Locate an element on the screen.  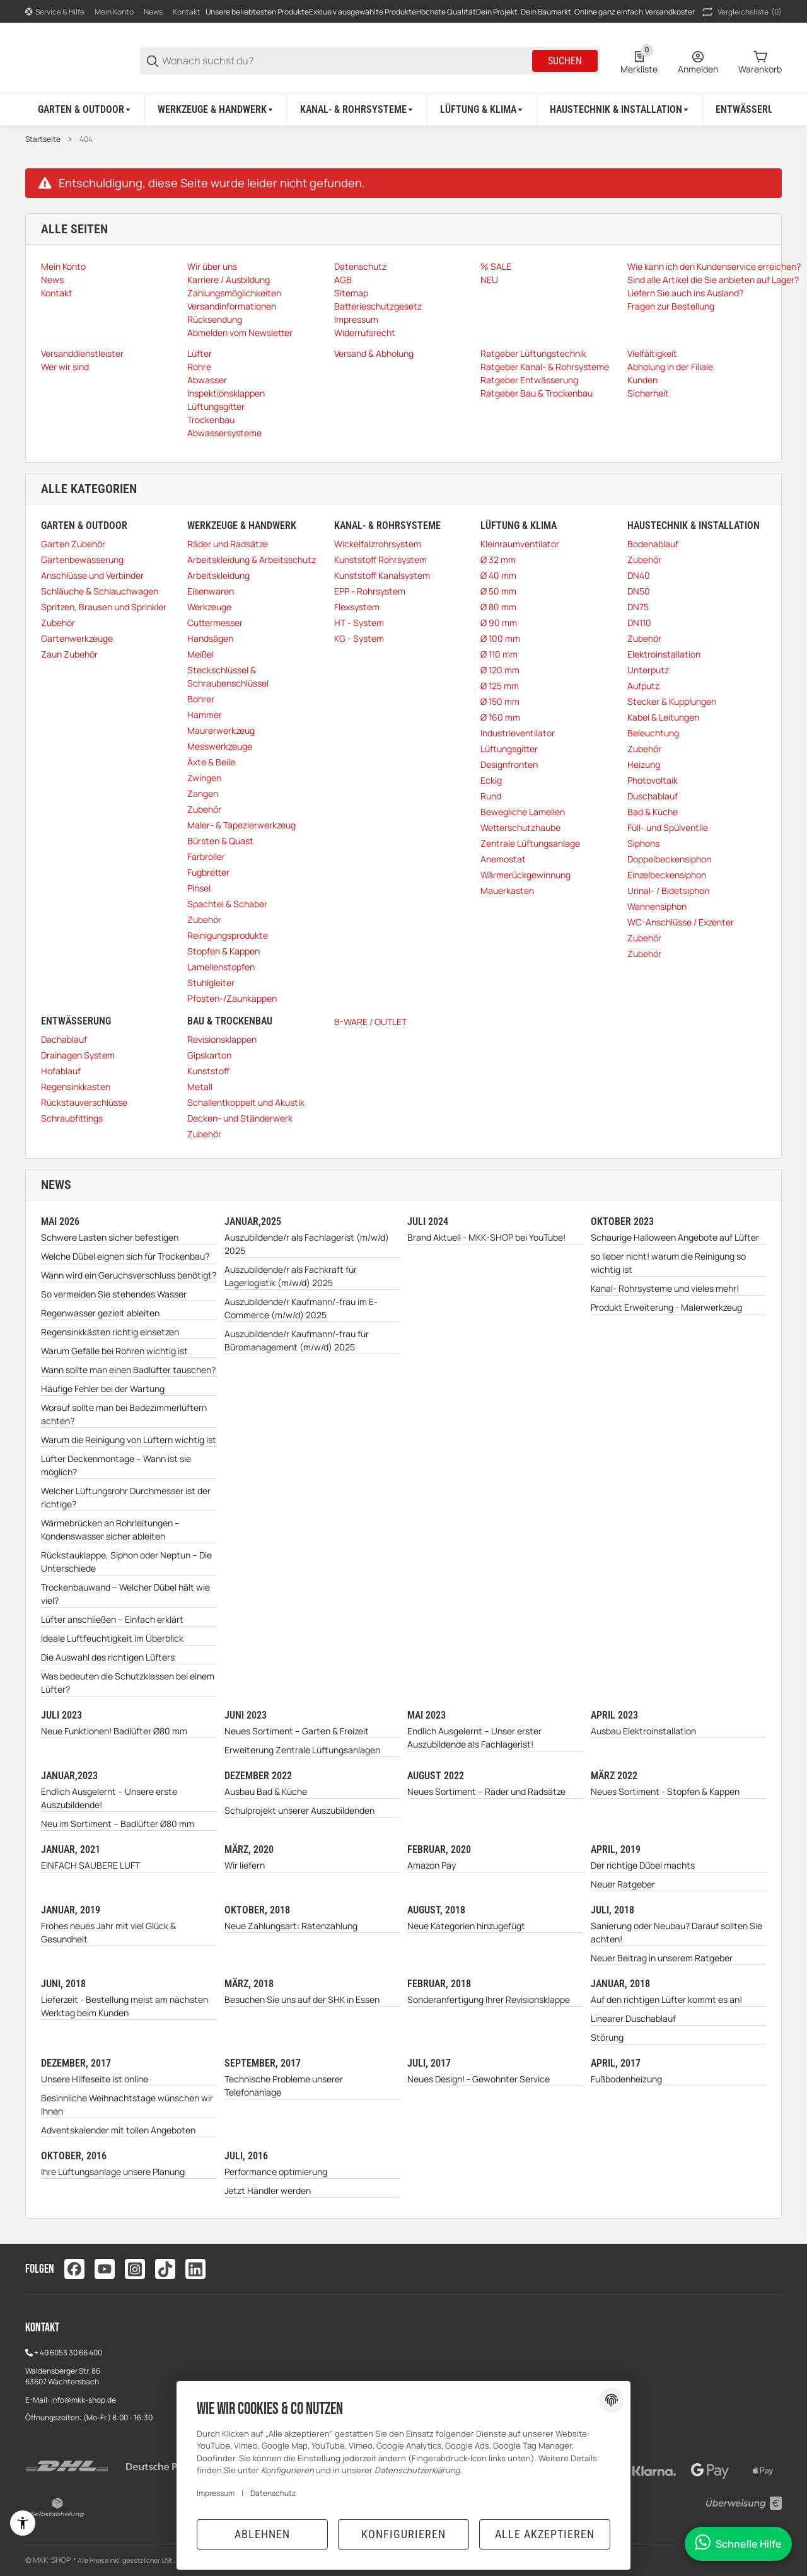
Ausbau Elektroinstallation is located at coordinates (643, 1731).